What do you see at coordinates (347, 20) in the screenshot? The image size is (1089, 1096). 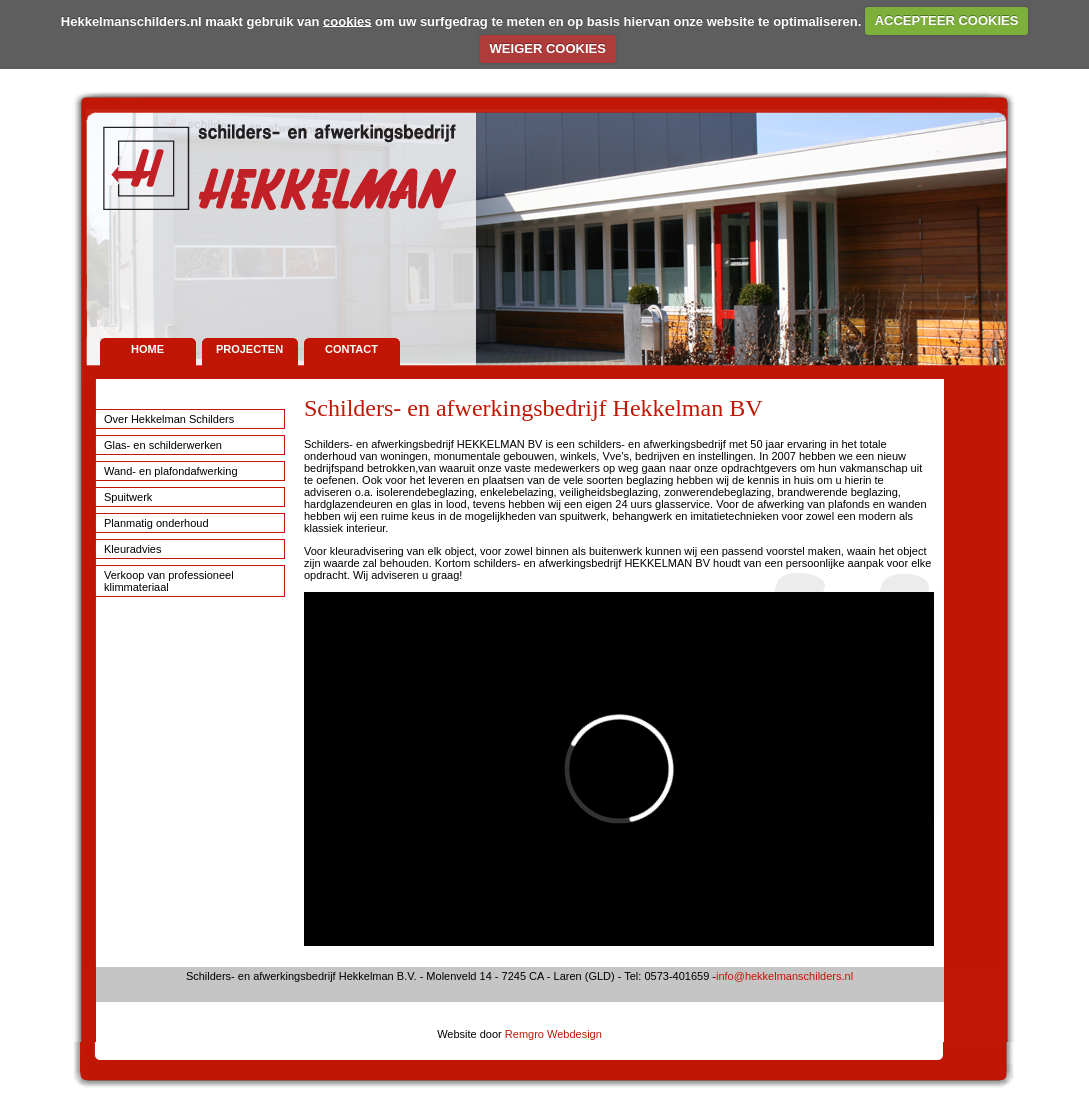 I see `cookies` at bounding box center [347, 20].